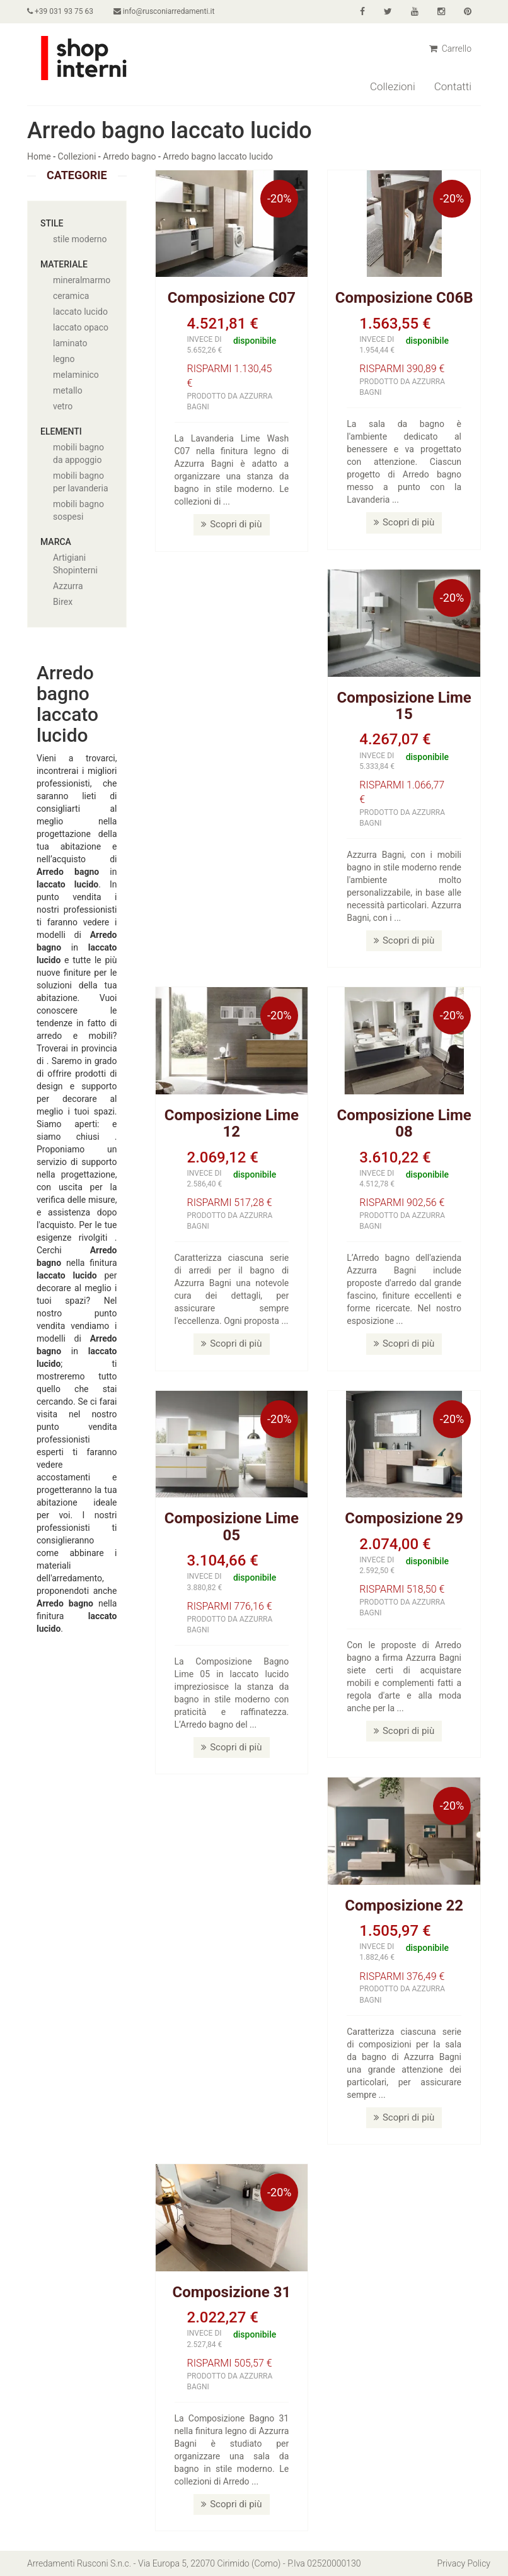  What do you see at coordinates (463, 2563) in the screenshot?
I see `Privacy Policy` at bounding box center [463, 2563].